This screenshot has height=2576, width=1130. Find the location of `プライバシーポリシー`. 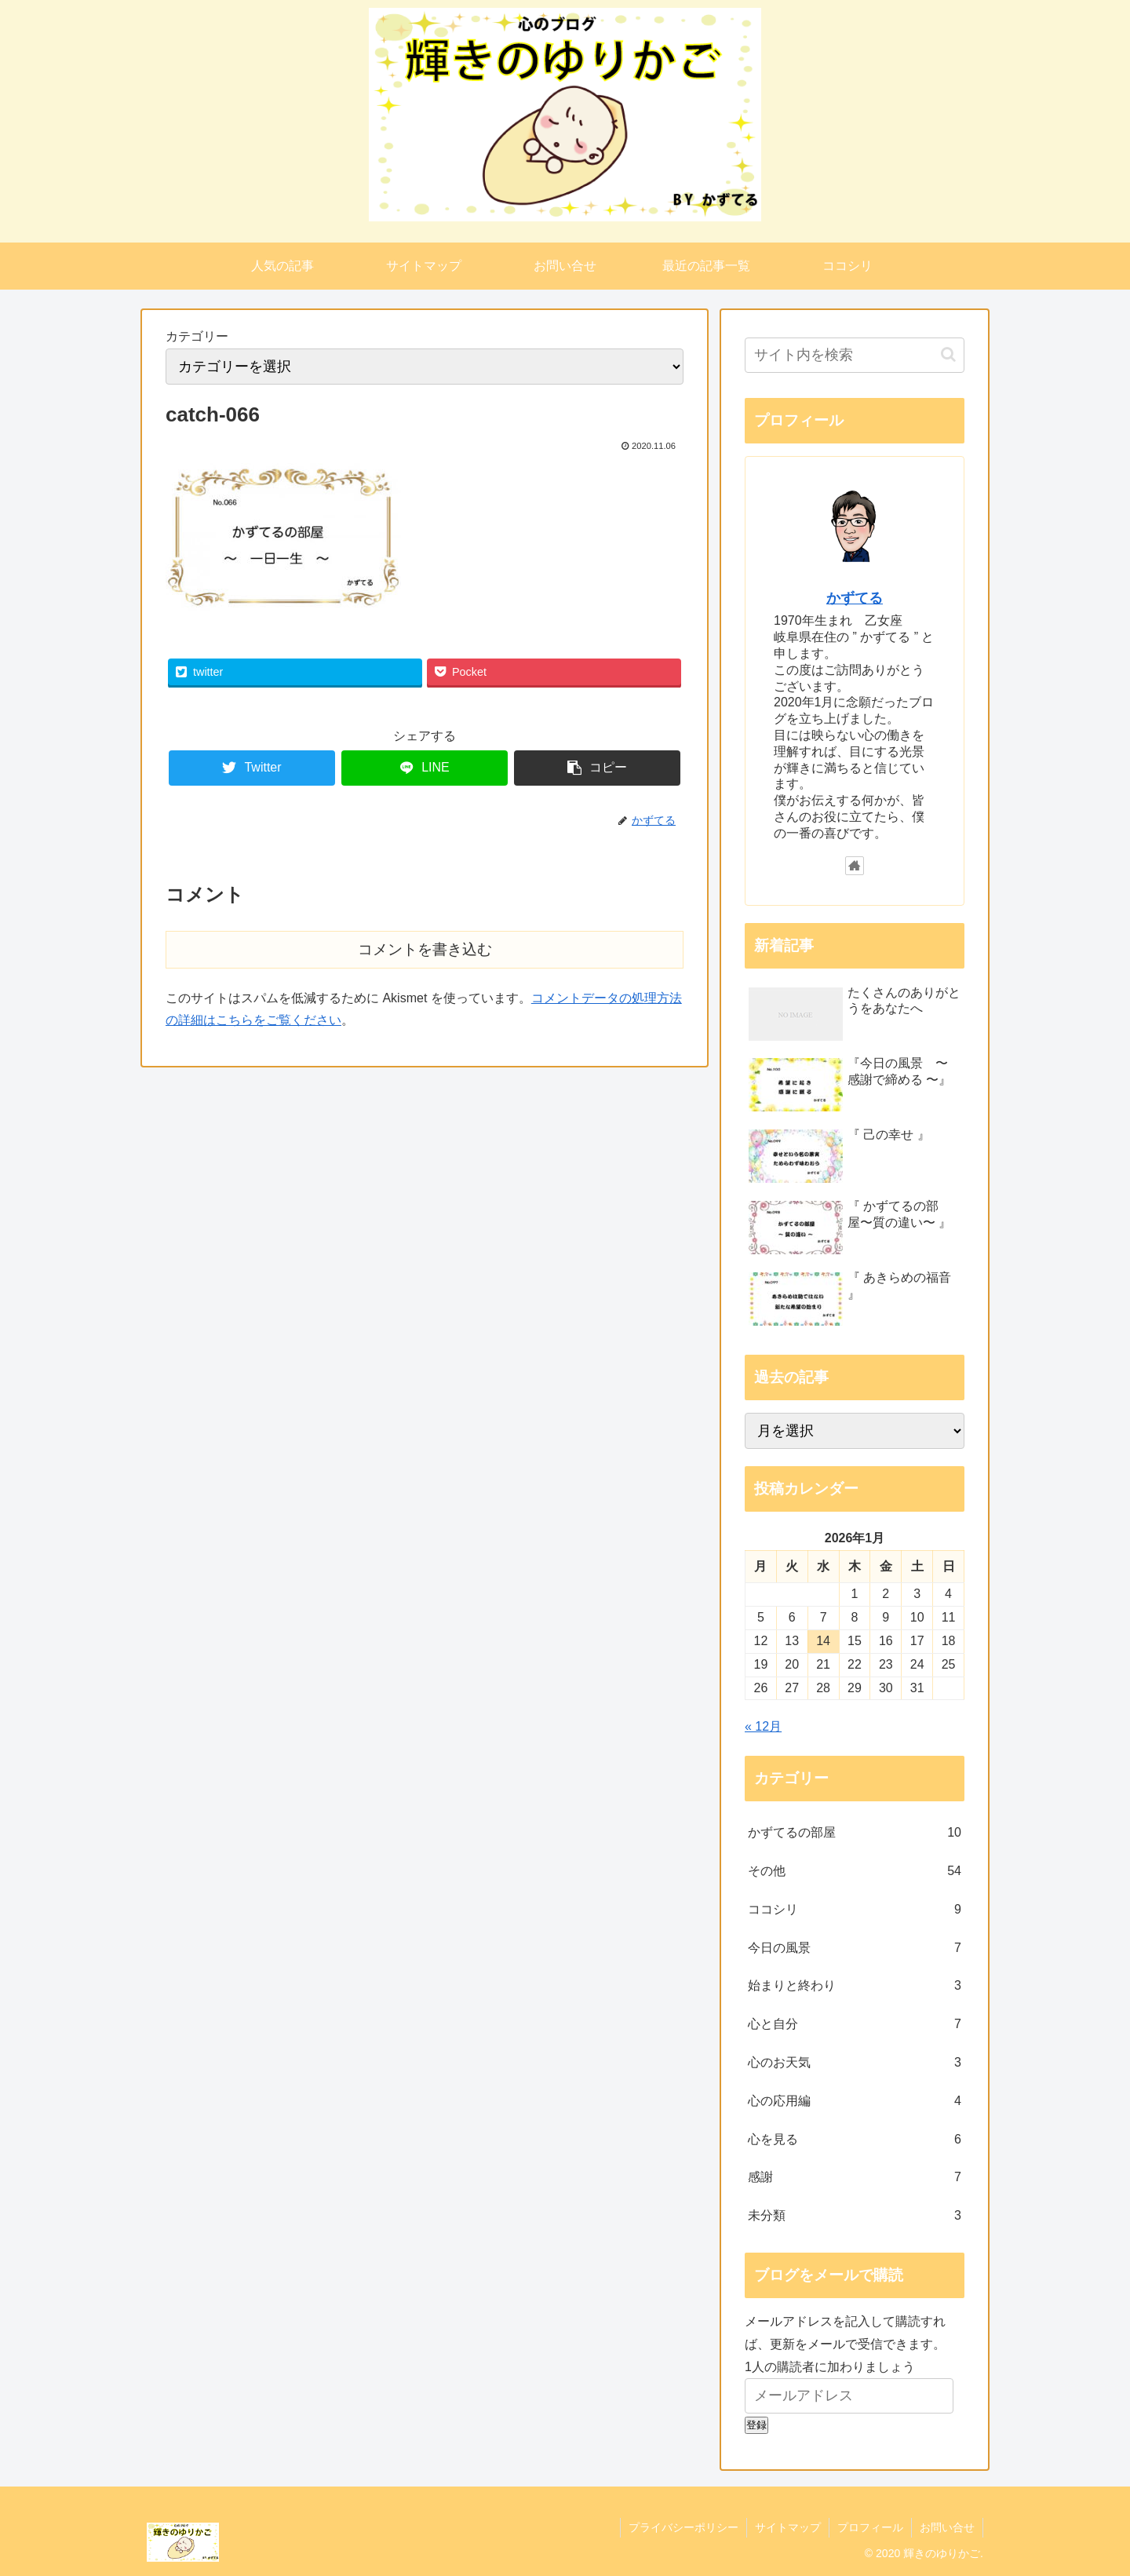

プライバシーポリシー is located at coordinates (683, 2527).